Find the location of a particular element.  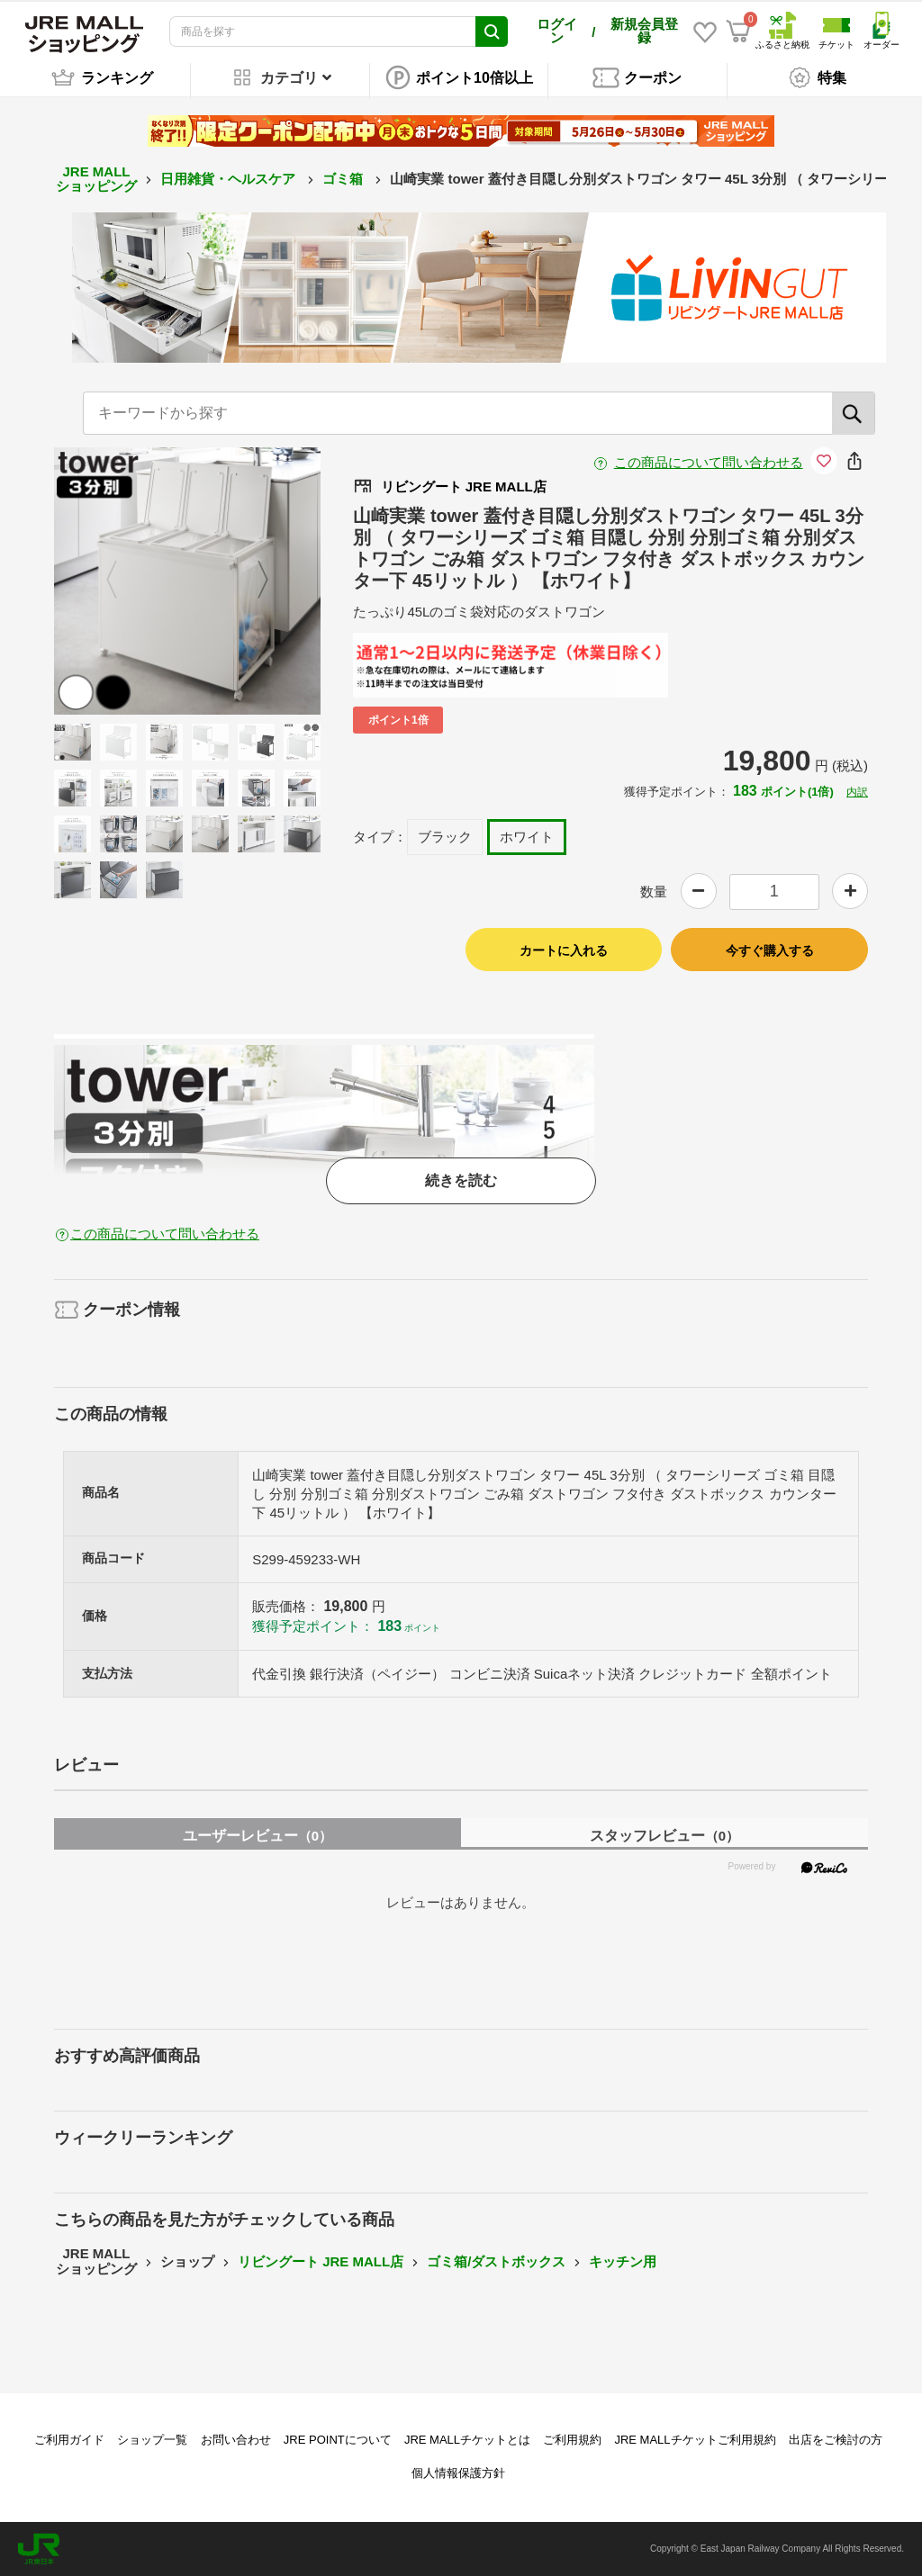

この商品について問い合わせる is located at coordinates (708, 462).